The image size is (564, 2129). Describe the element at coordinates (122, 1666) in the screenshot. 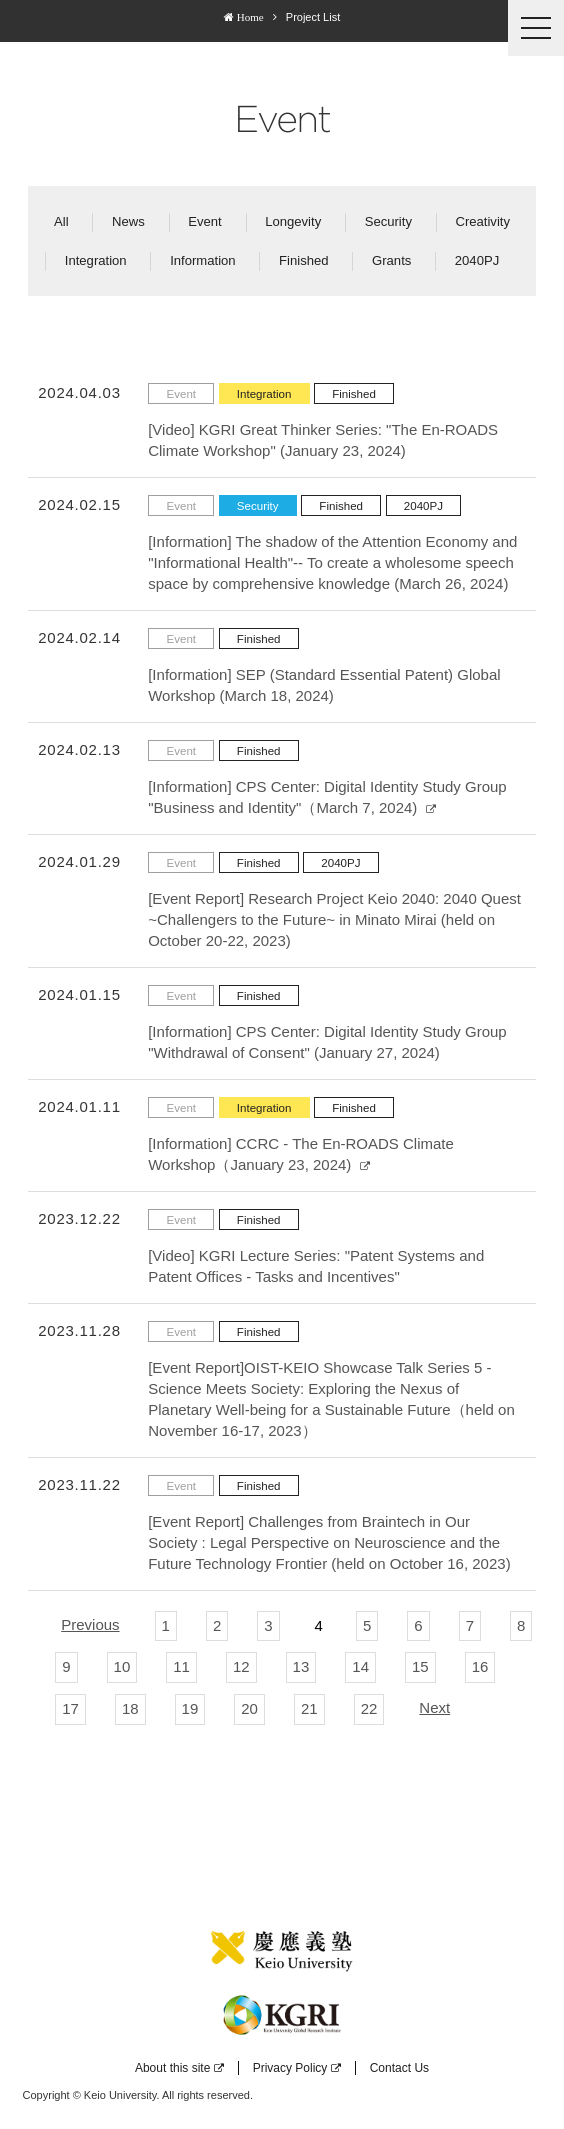

I see `10` at that location.